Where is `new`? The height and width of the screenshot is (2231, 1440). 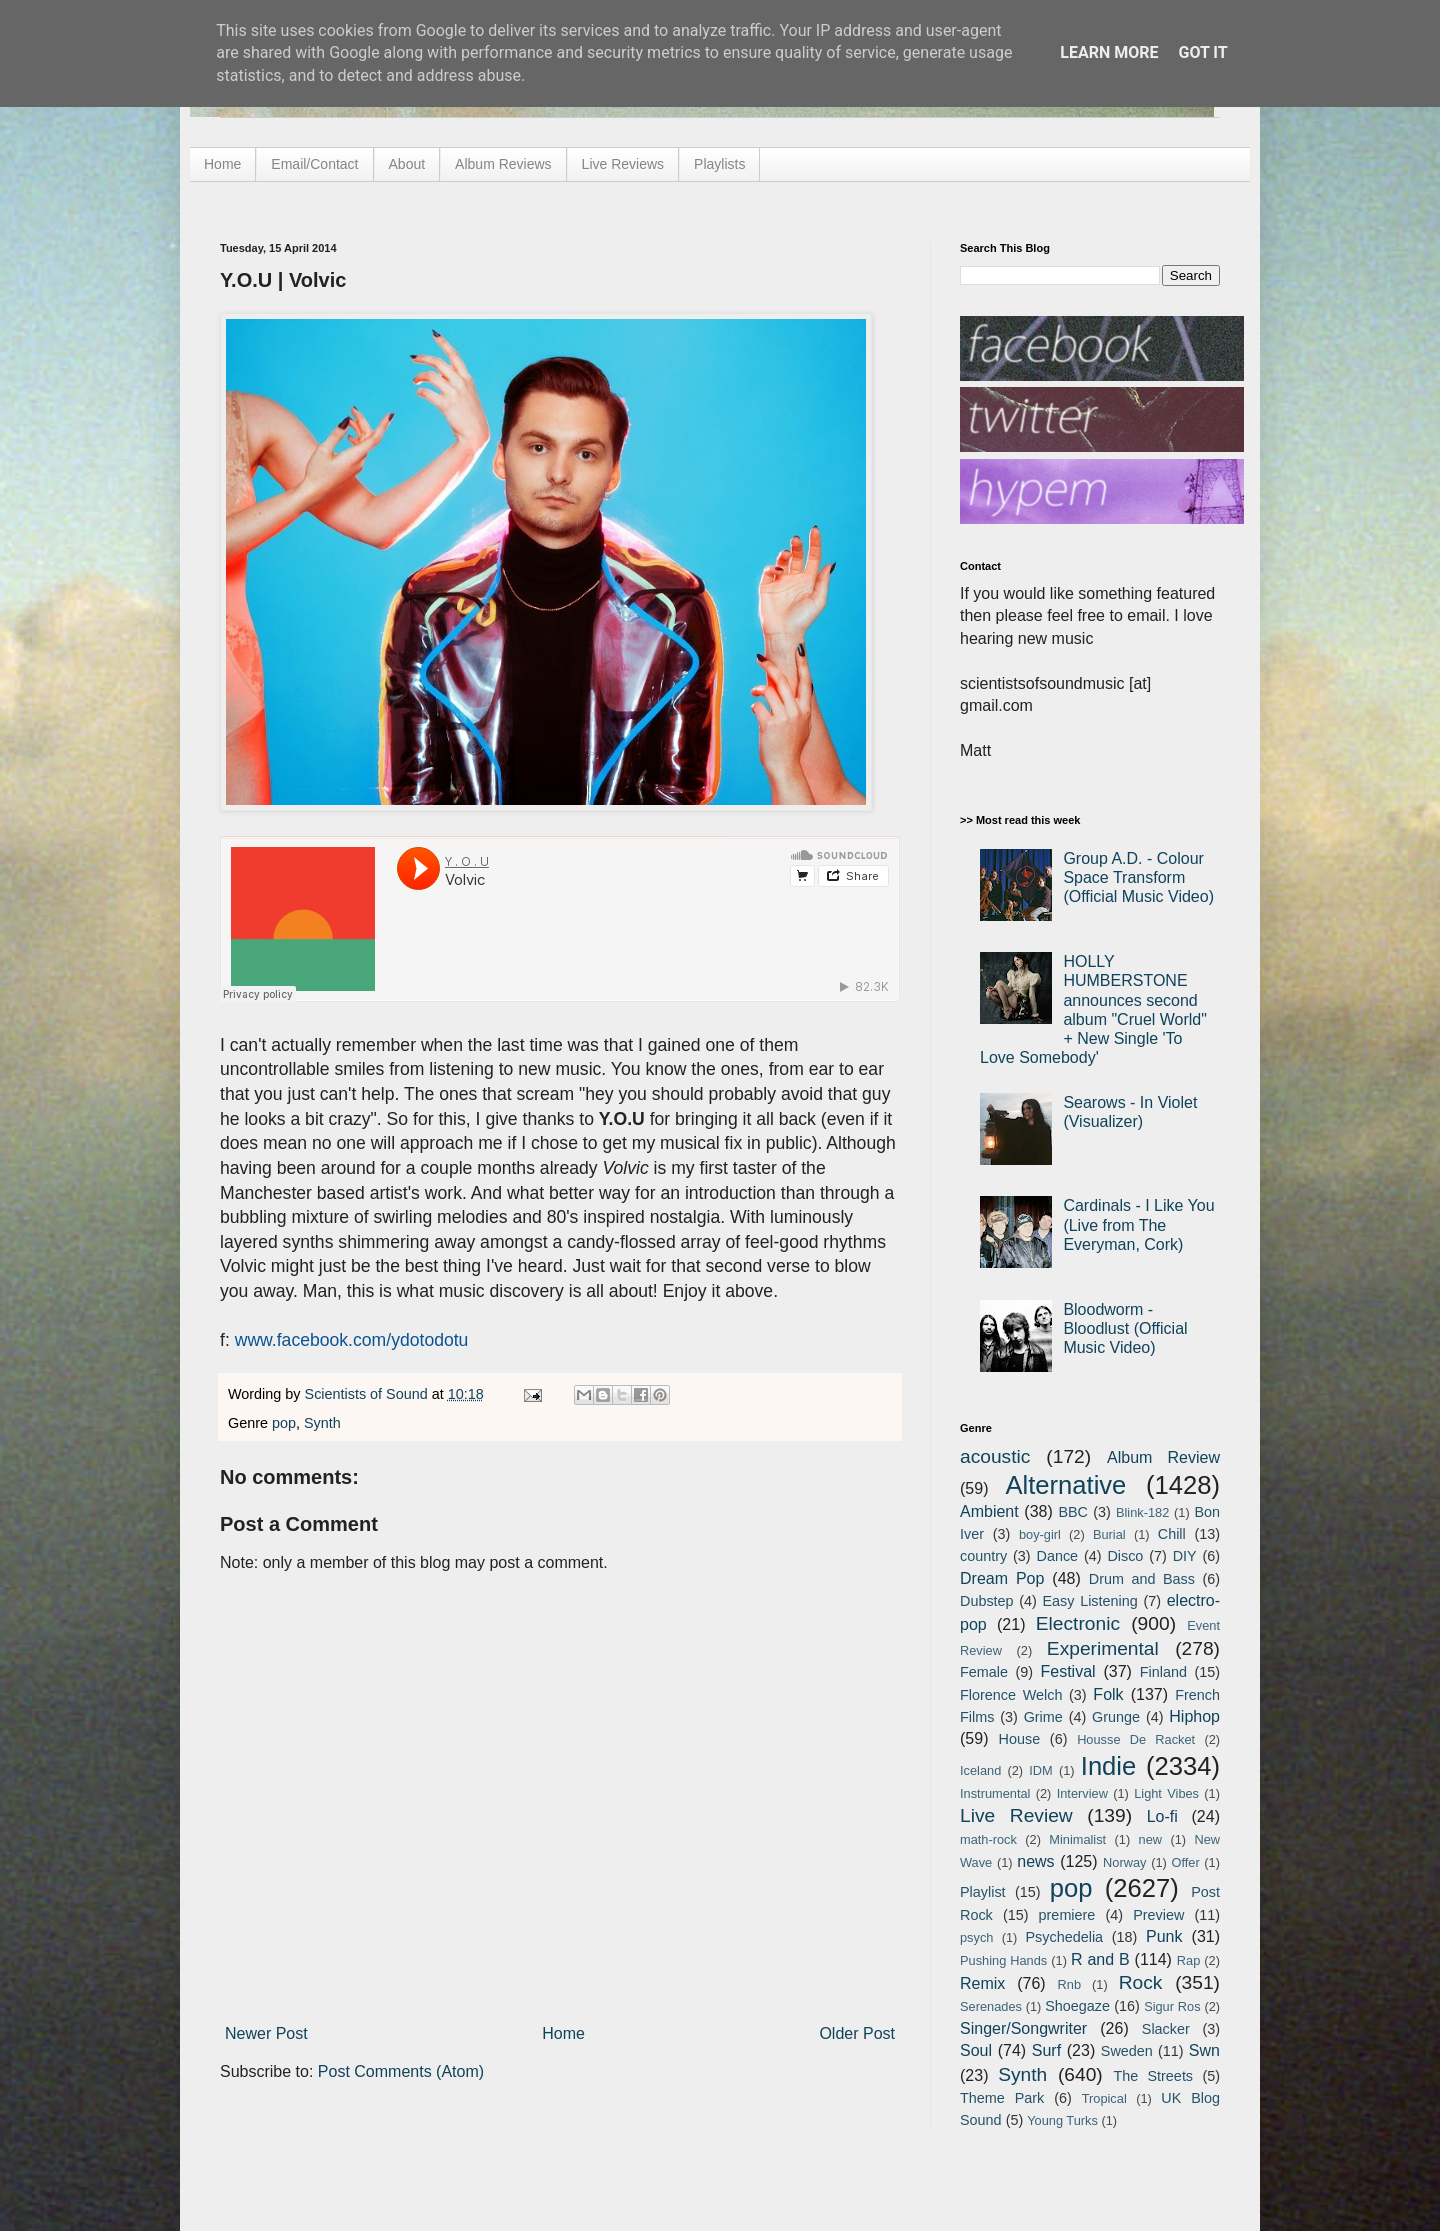 new is located at coordinates (1150, 1839).